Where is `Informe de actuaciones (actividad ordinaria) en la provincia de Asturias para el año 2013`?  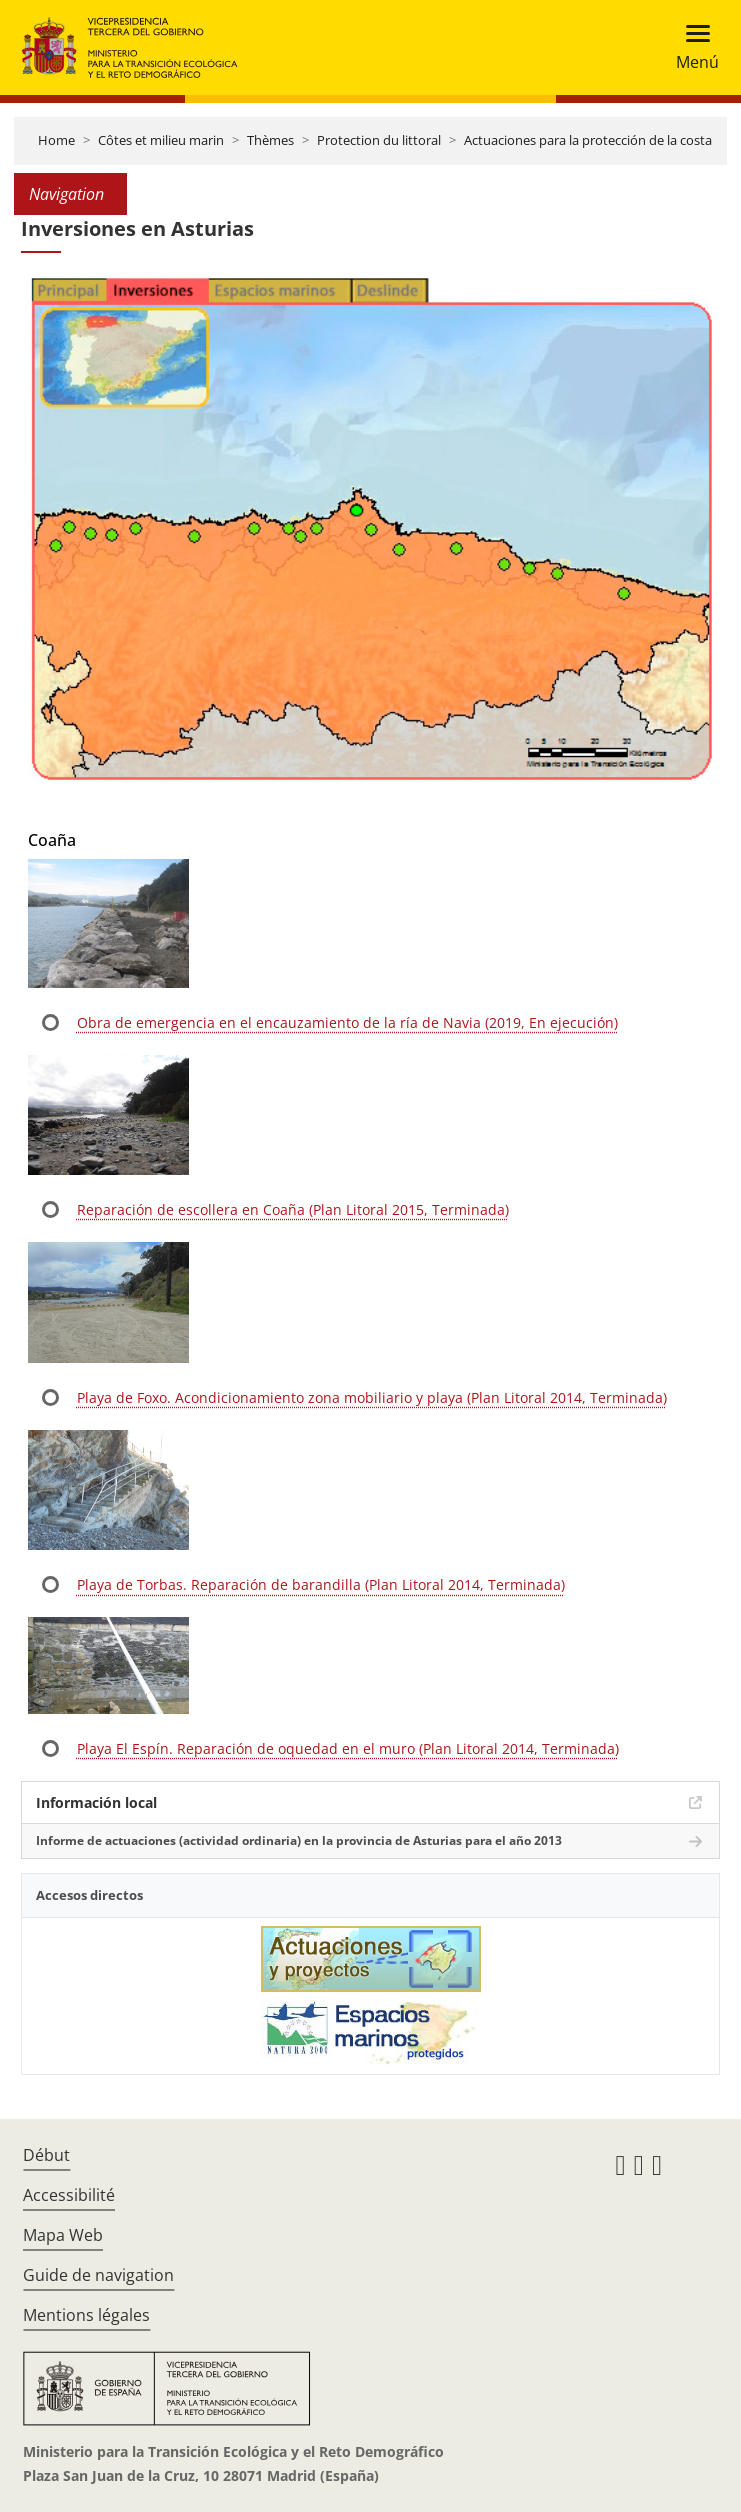 Informe de actuaciones (actividad ordinaria) en la provincia de Asturias para el año 2013 is located at coordinates (299, 1840).